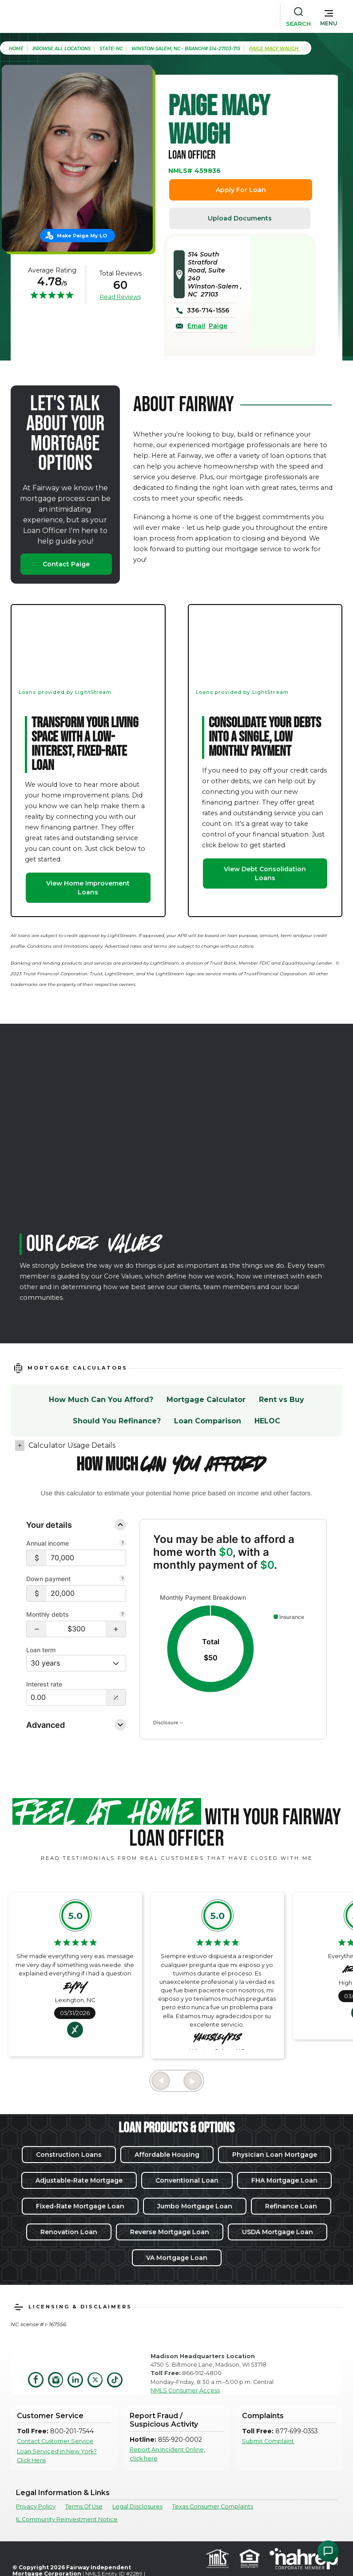 The height and width of the screenshot is (2576, 353). Describe the element at coordinates (82, 235) in the screenshot. I see `Make Paige My LO` at that location.